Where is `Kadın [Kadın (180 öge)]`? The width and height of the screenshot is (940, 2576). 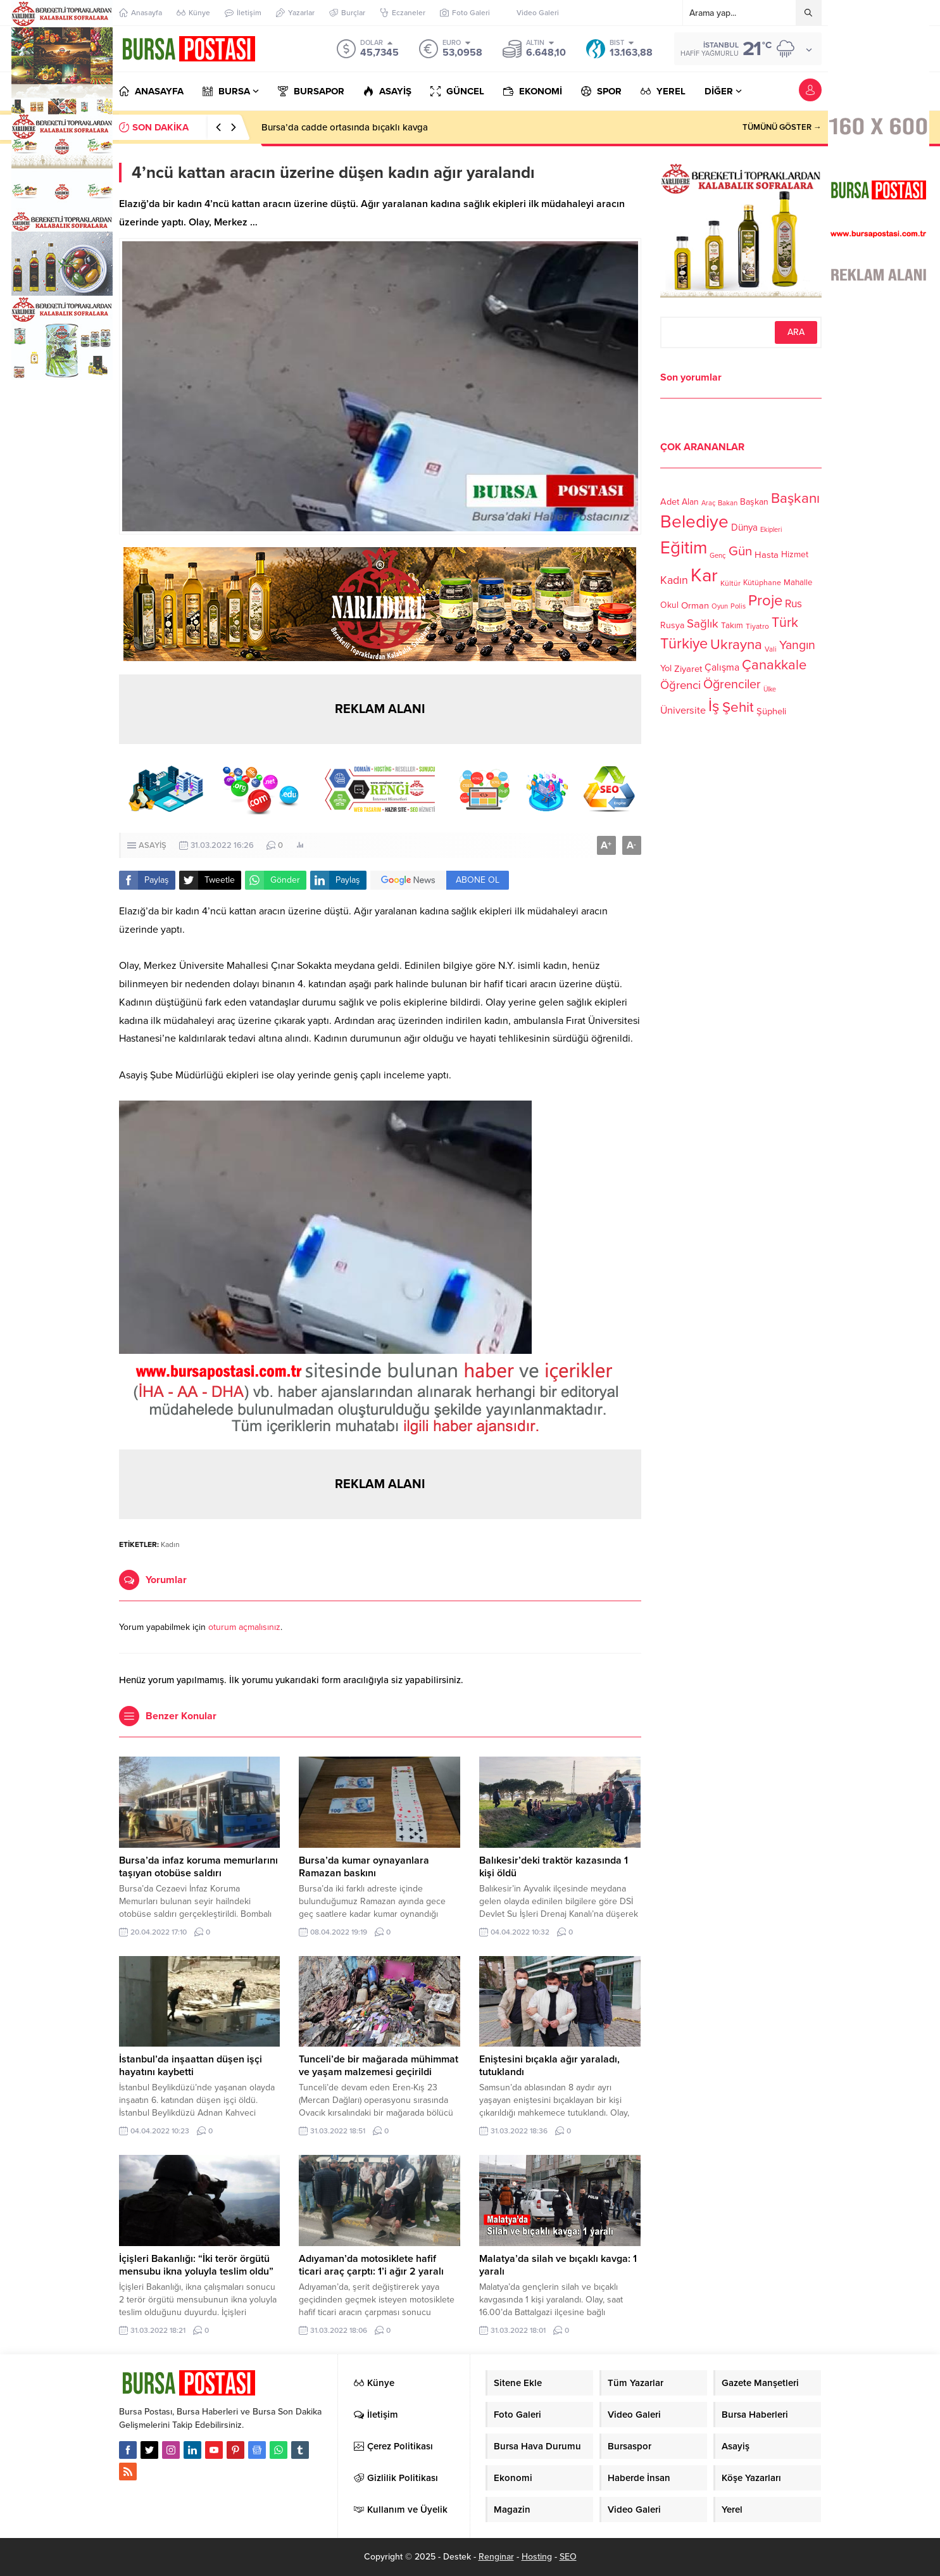 Kadın [Kadın (180 öge)] is located at coordinates (674, 580).